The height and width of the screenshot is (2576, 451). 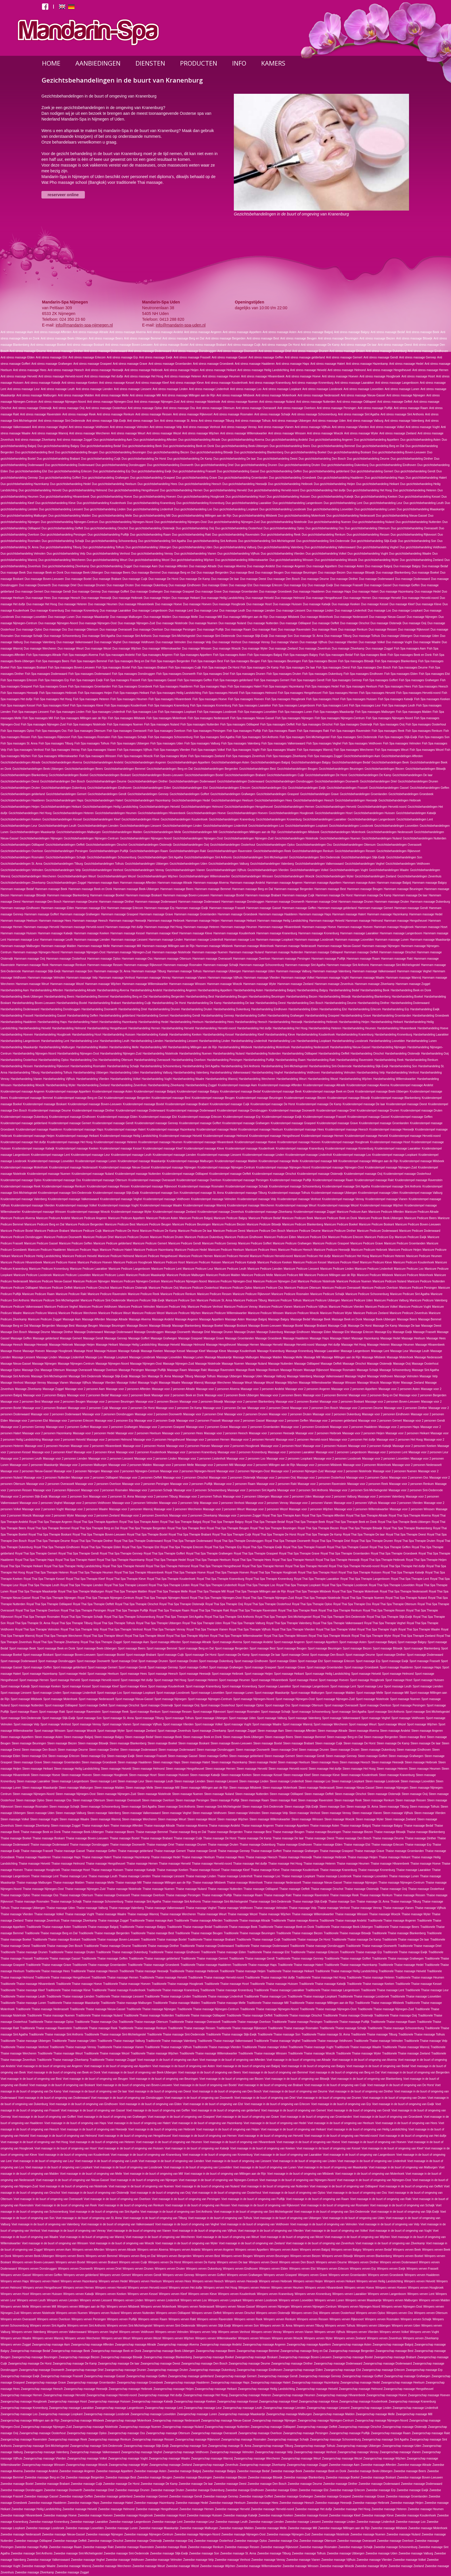 What do you see at coordinates (143, 1914) in the screenshot?
I see `Thaise massage Wanroij` at bounding box center [143, 1914].